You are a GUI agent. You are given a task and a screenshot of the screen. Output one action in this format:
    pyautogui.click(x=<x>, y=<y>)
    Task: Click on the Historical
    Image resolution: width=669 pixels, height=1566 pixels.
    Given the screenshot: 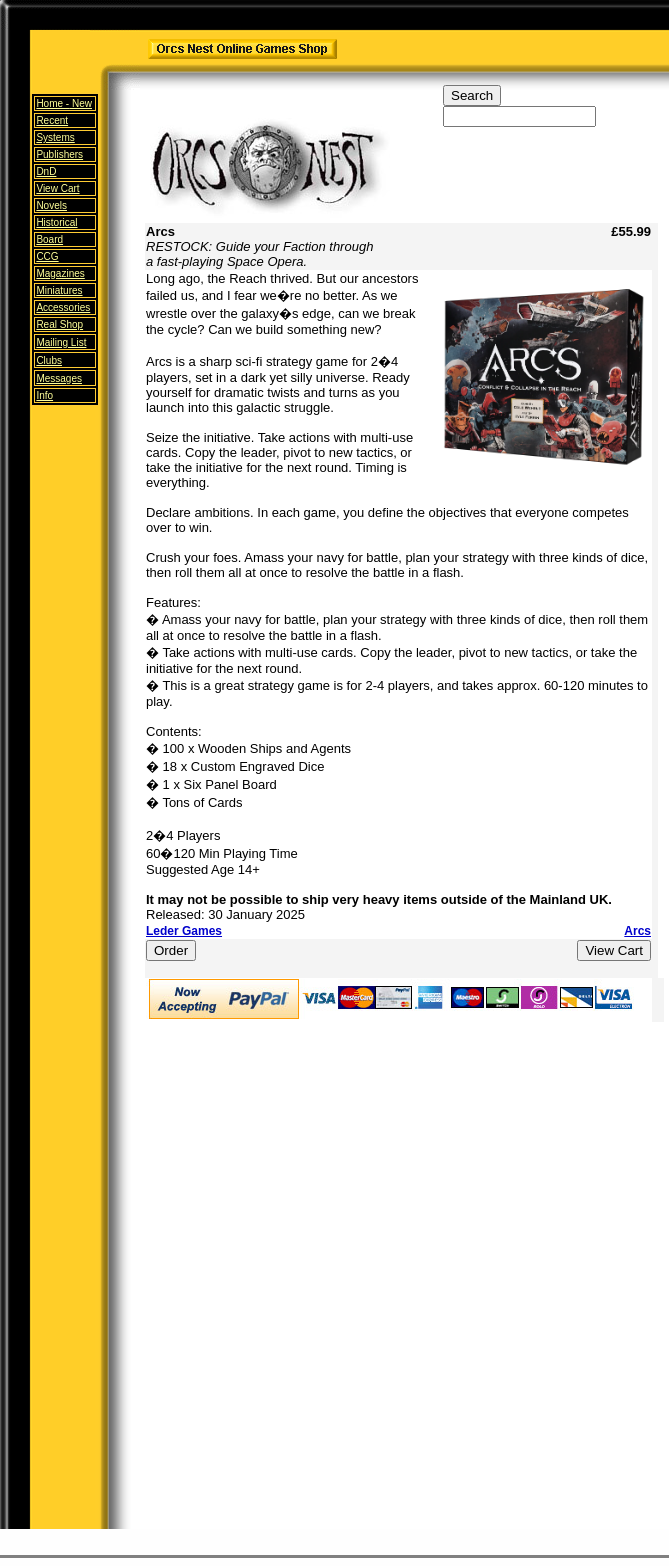 What is the action you would take?
    pyautogui.click(x=56, y=222)
    